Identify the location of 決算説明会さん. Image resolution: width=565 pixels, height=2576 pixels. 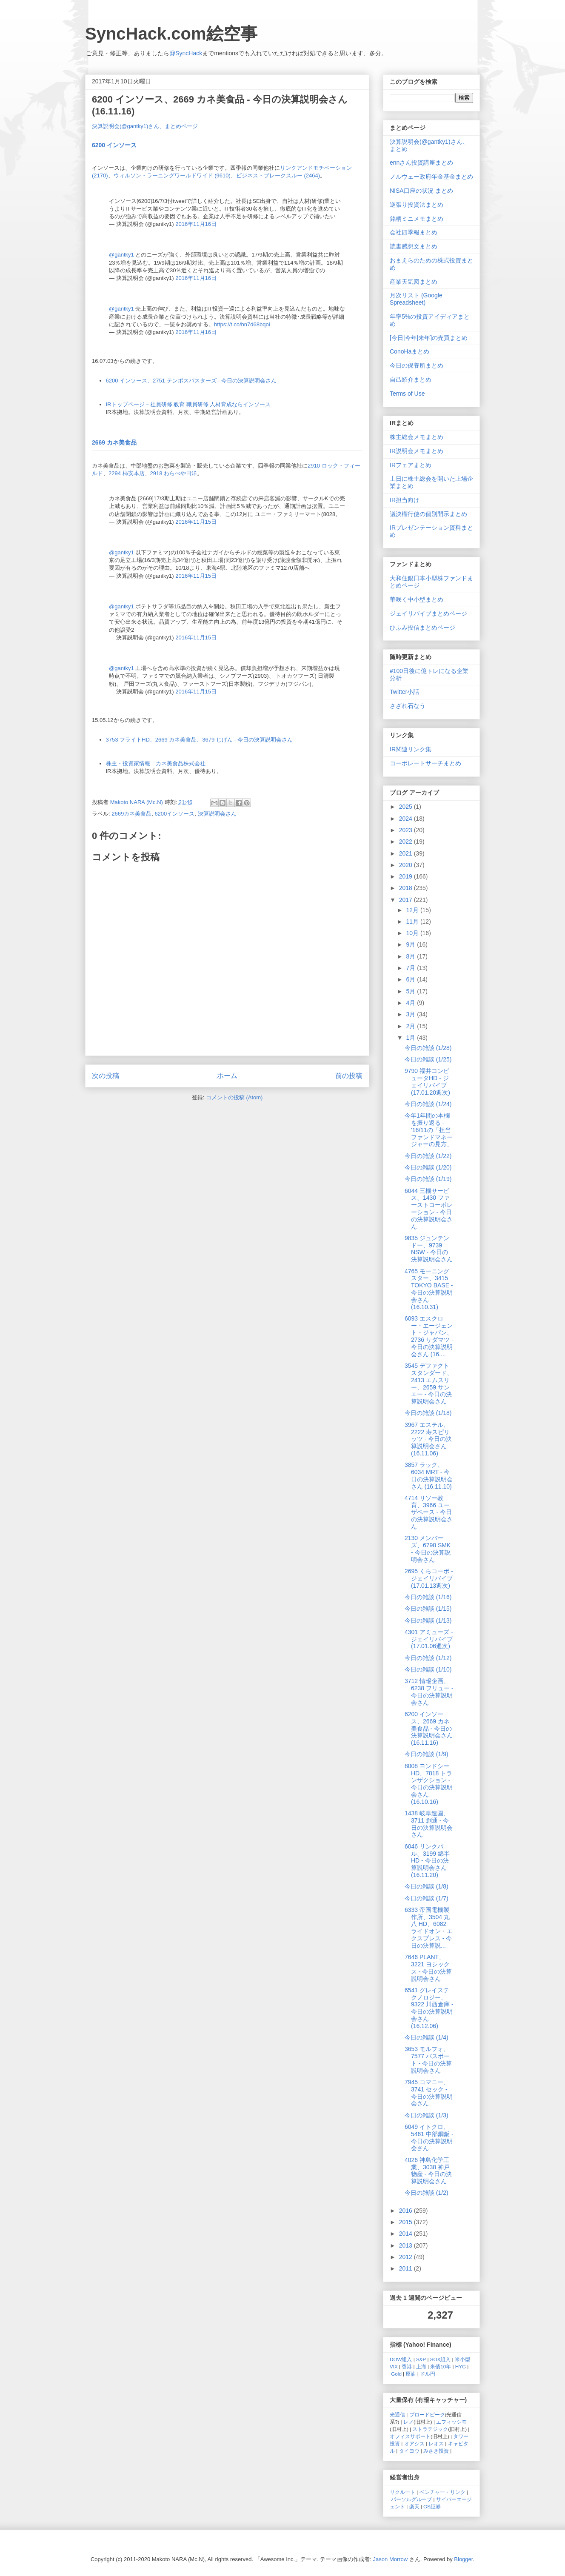
(217, 813).